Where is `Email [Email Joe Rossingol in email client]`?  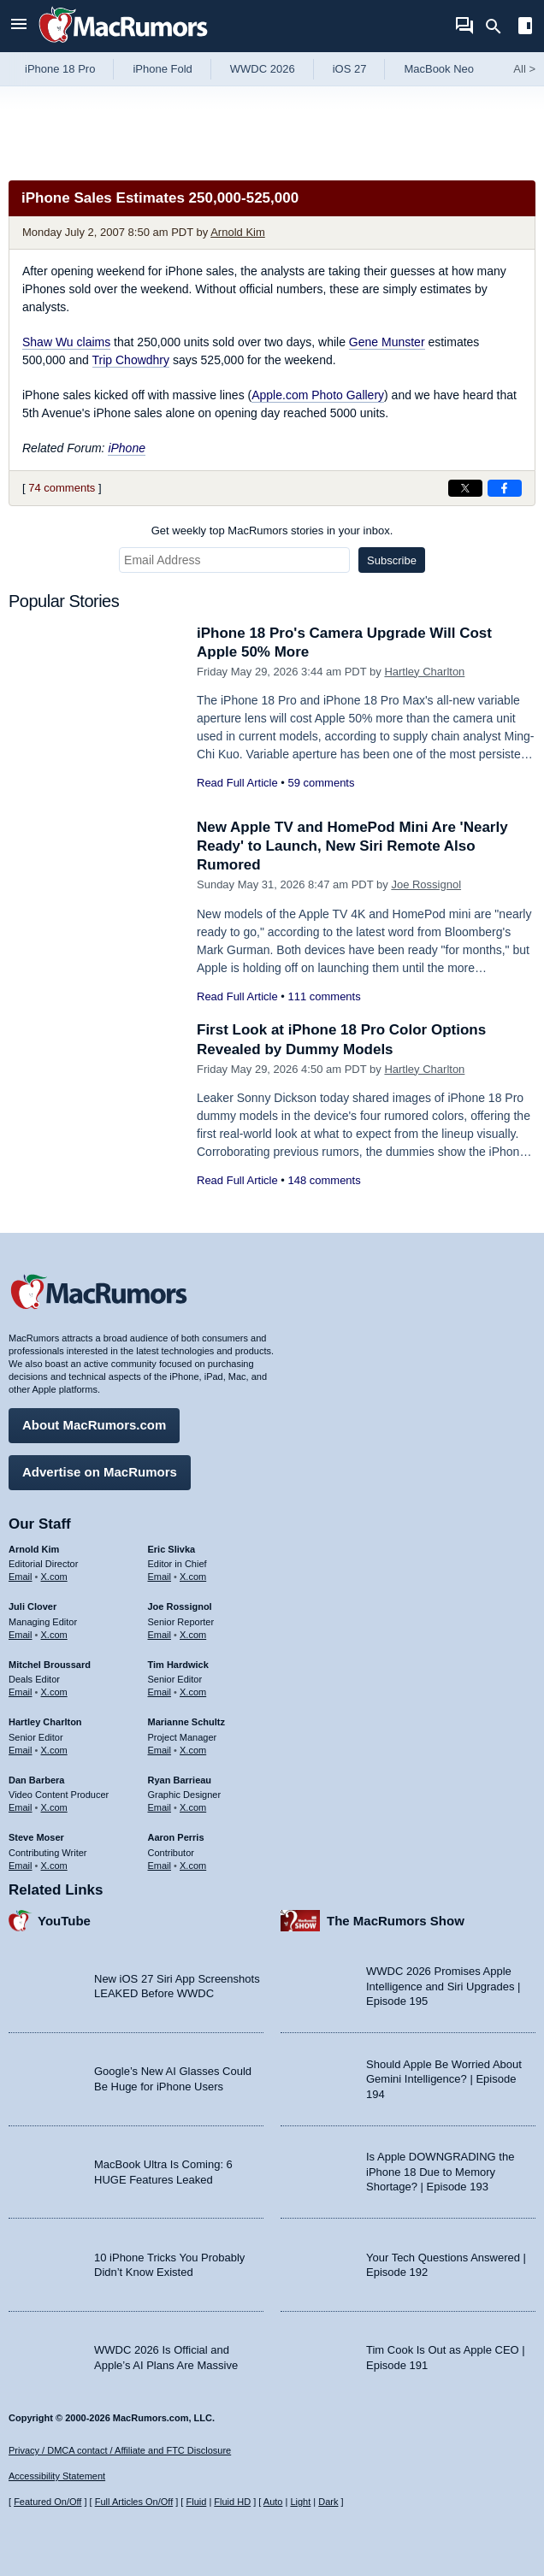
Email [Email Joe Rossingol in email client] is located at coordinates (160, 1635).